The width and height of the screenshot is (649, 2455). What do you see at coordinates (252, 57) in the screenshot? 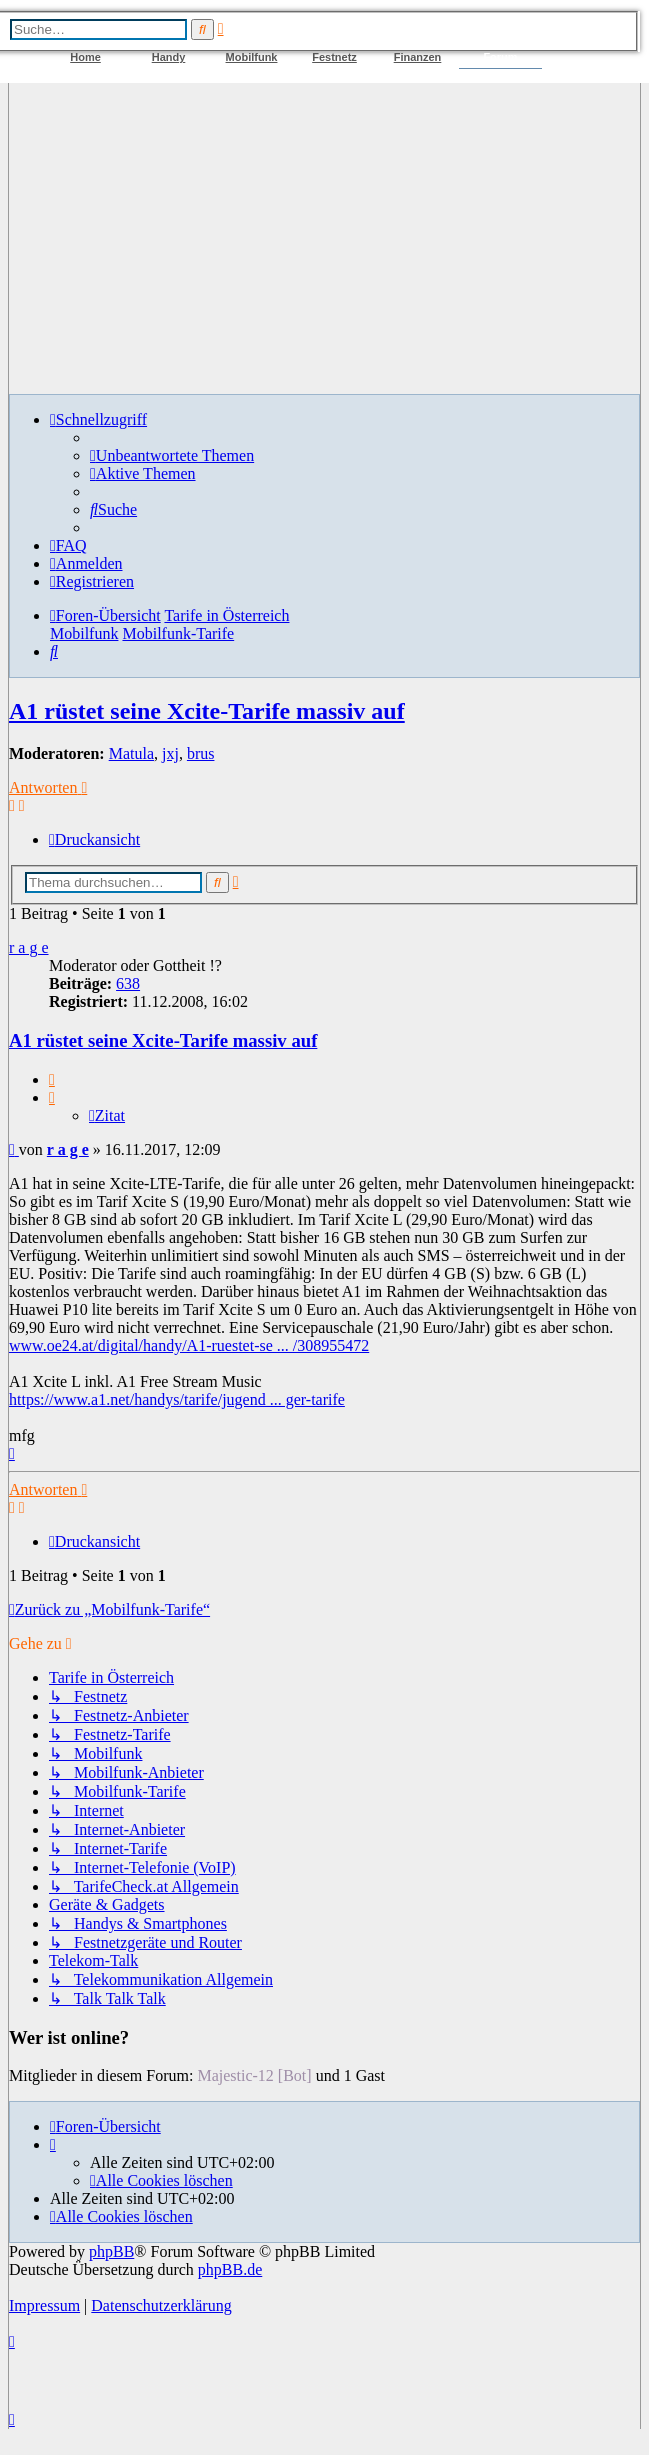
I see `Mobilfunk` at bounding box center [252, 57].